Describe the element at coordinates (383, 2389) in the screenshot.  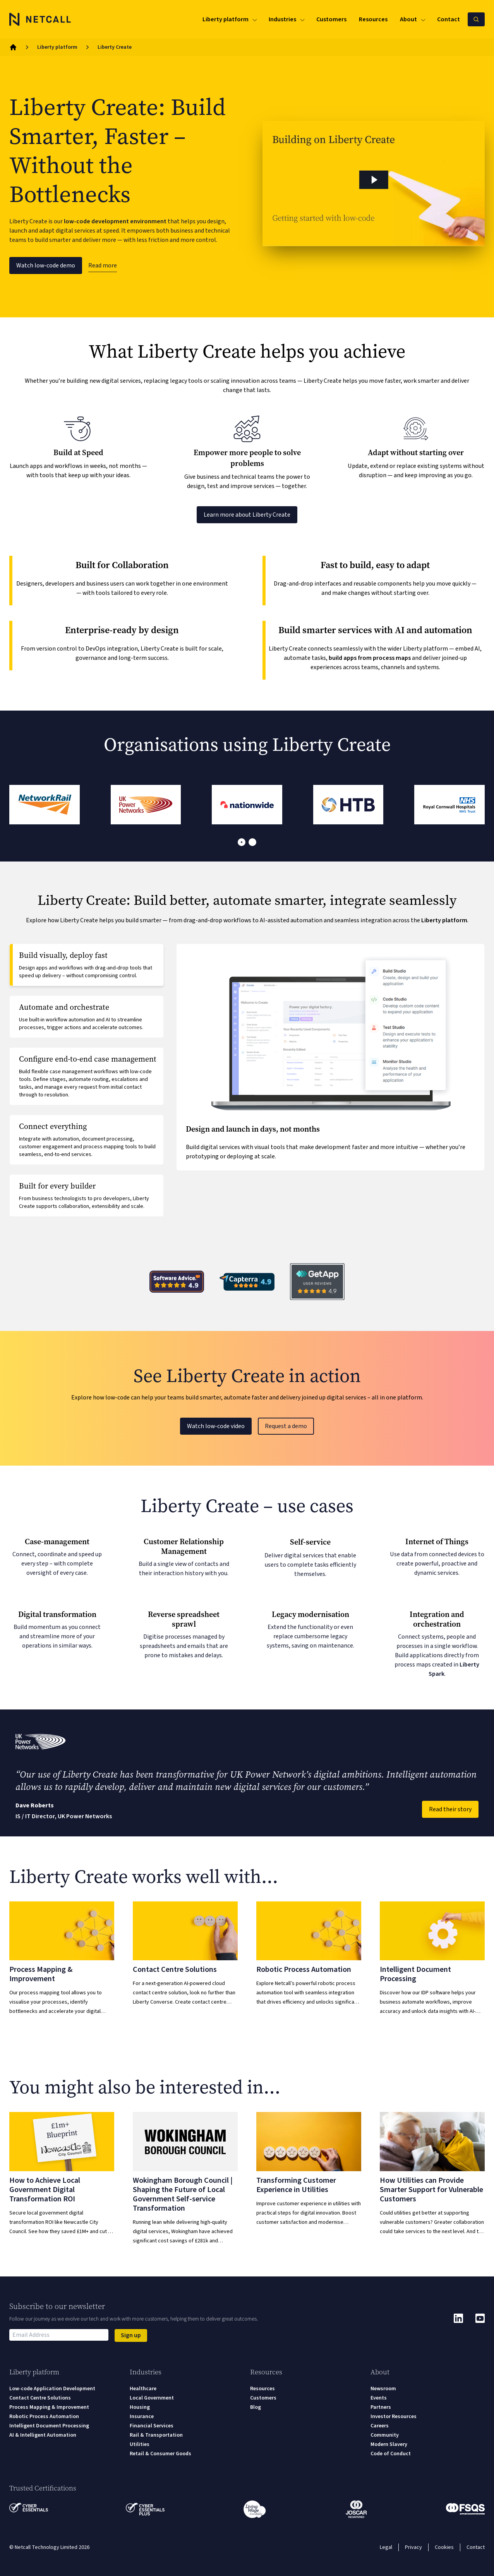
I see `Newsroom` at that location.